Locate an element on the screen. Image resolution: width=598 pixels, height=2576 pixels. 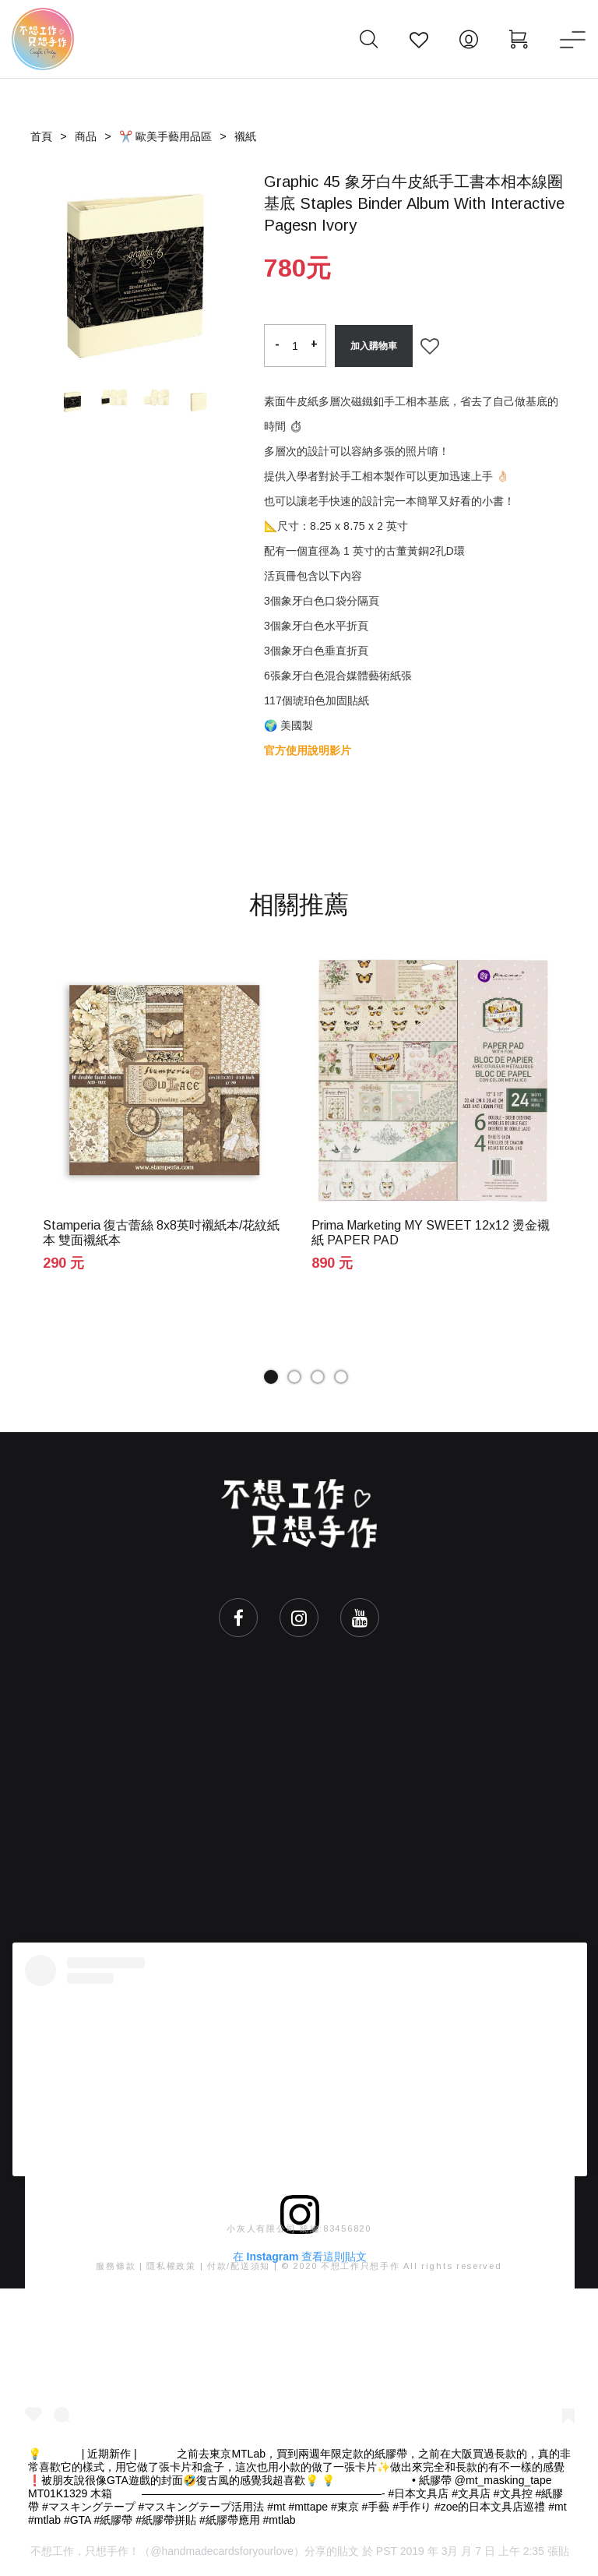
3 [tab] is located at coordinates (318, 1377).